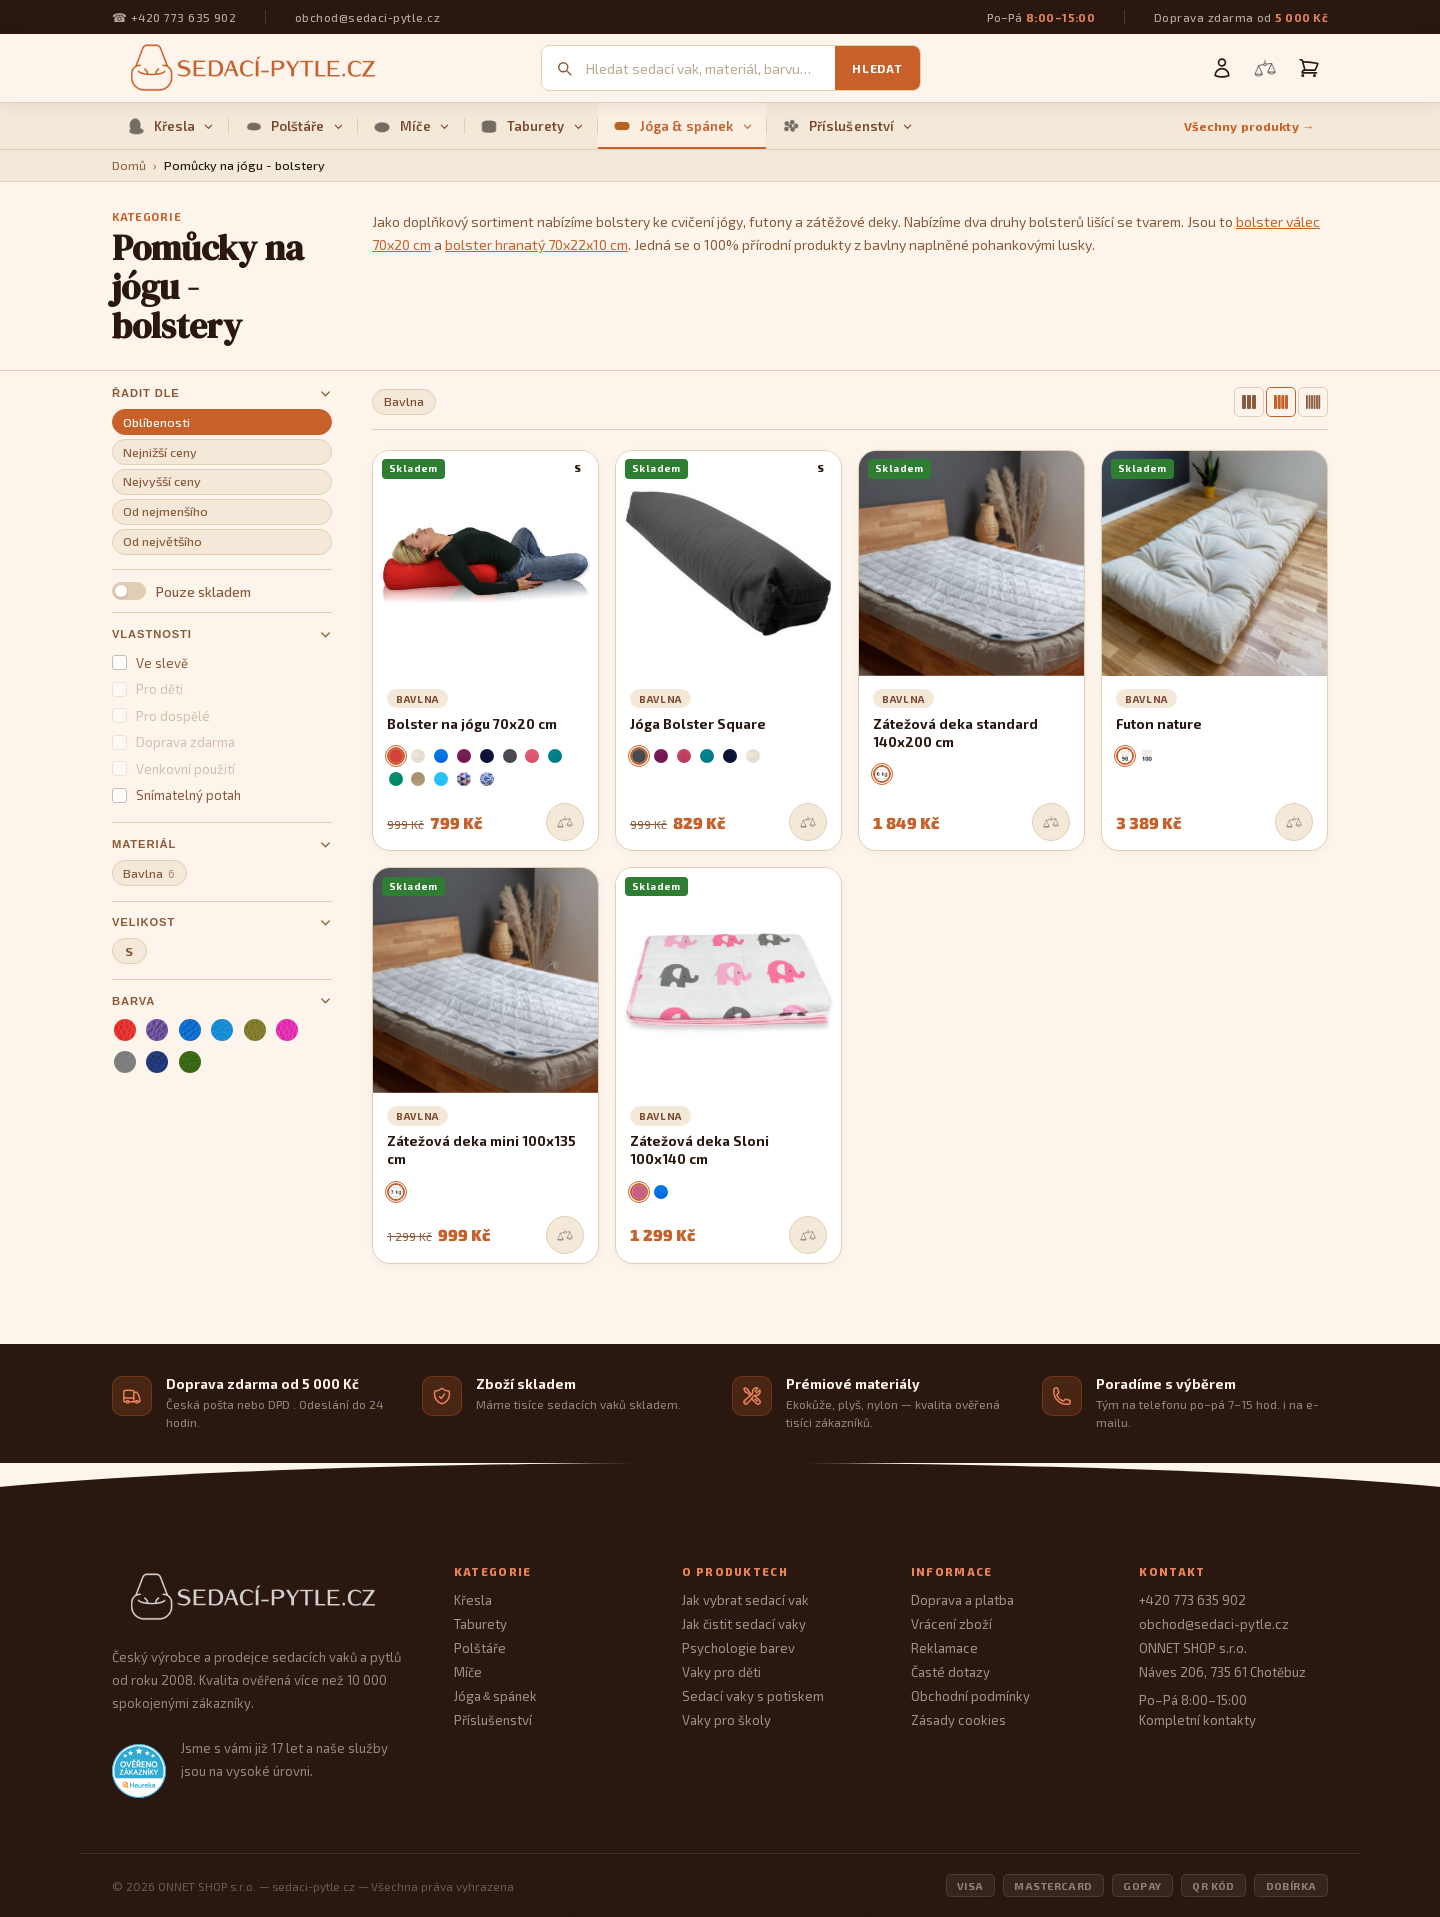 The height and width of the screenshot is (1917, 1440). What do you see at coordinates (1249, 402) in the screenshot?
I see `[3 sloupce]` at bounding box center [1249, 402].